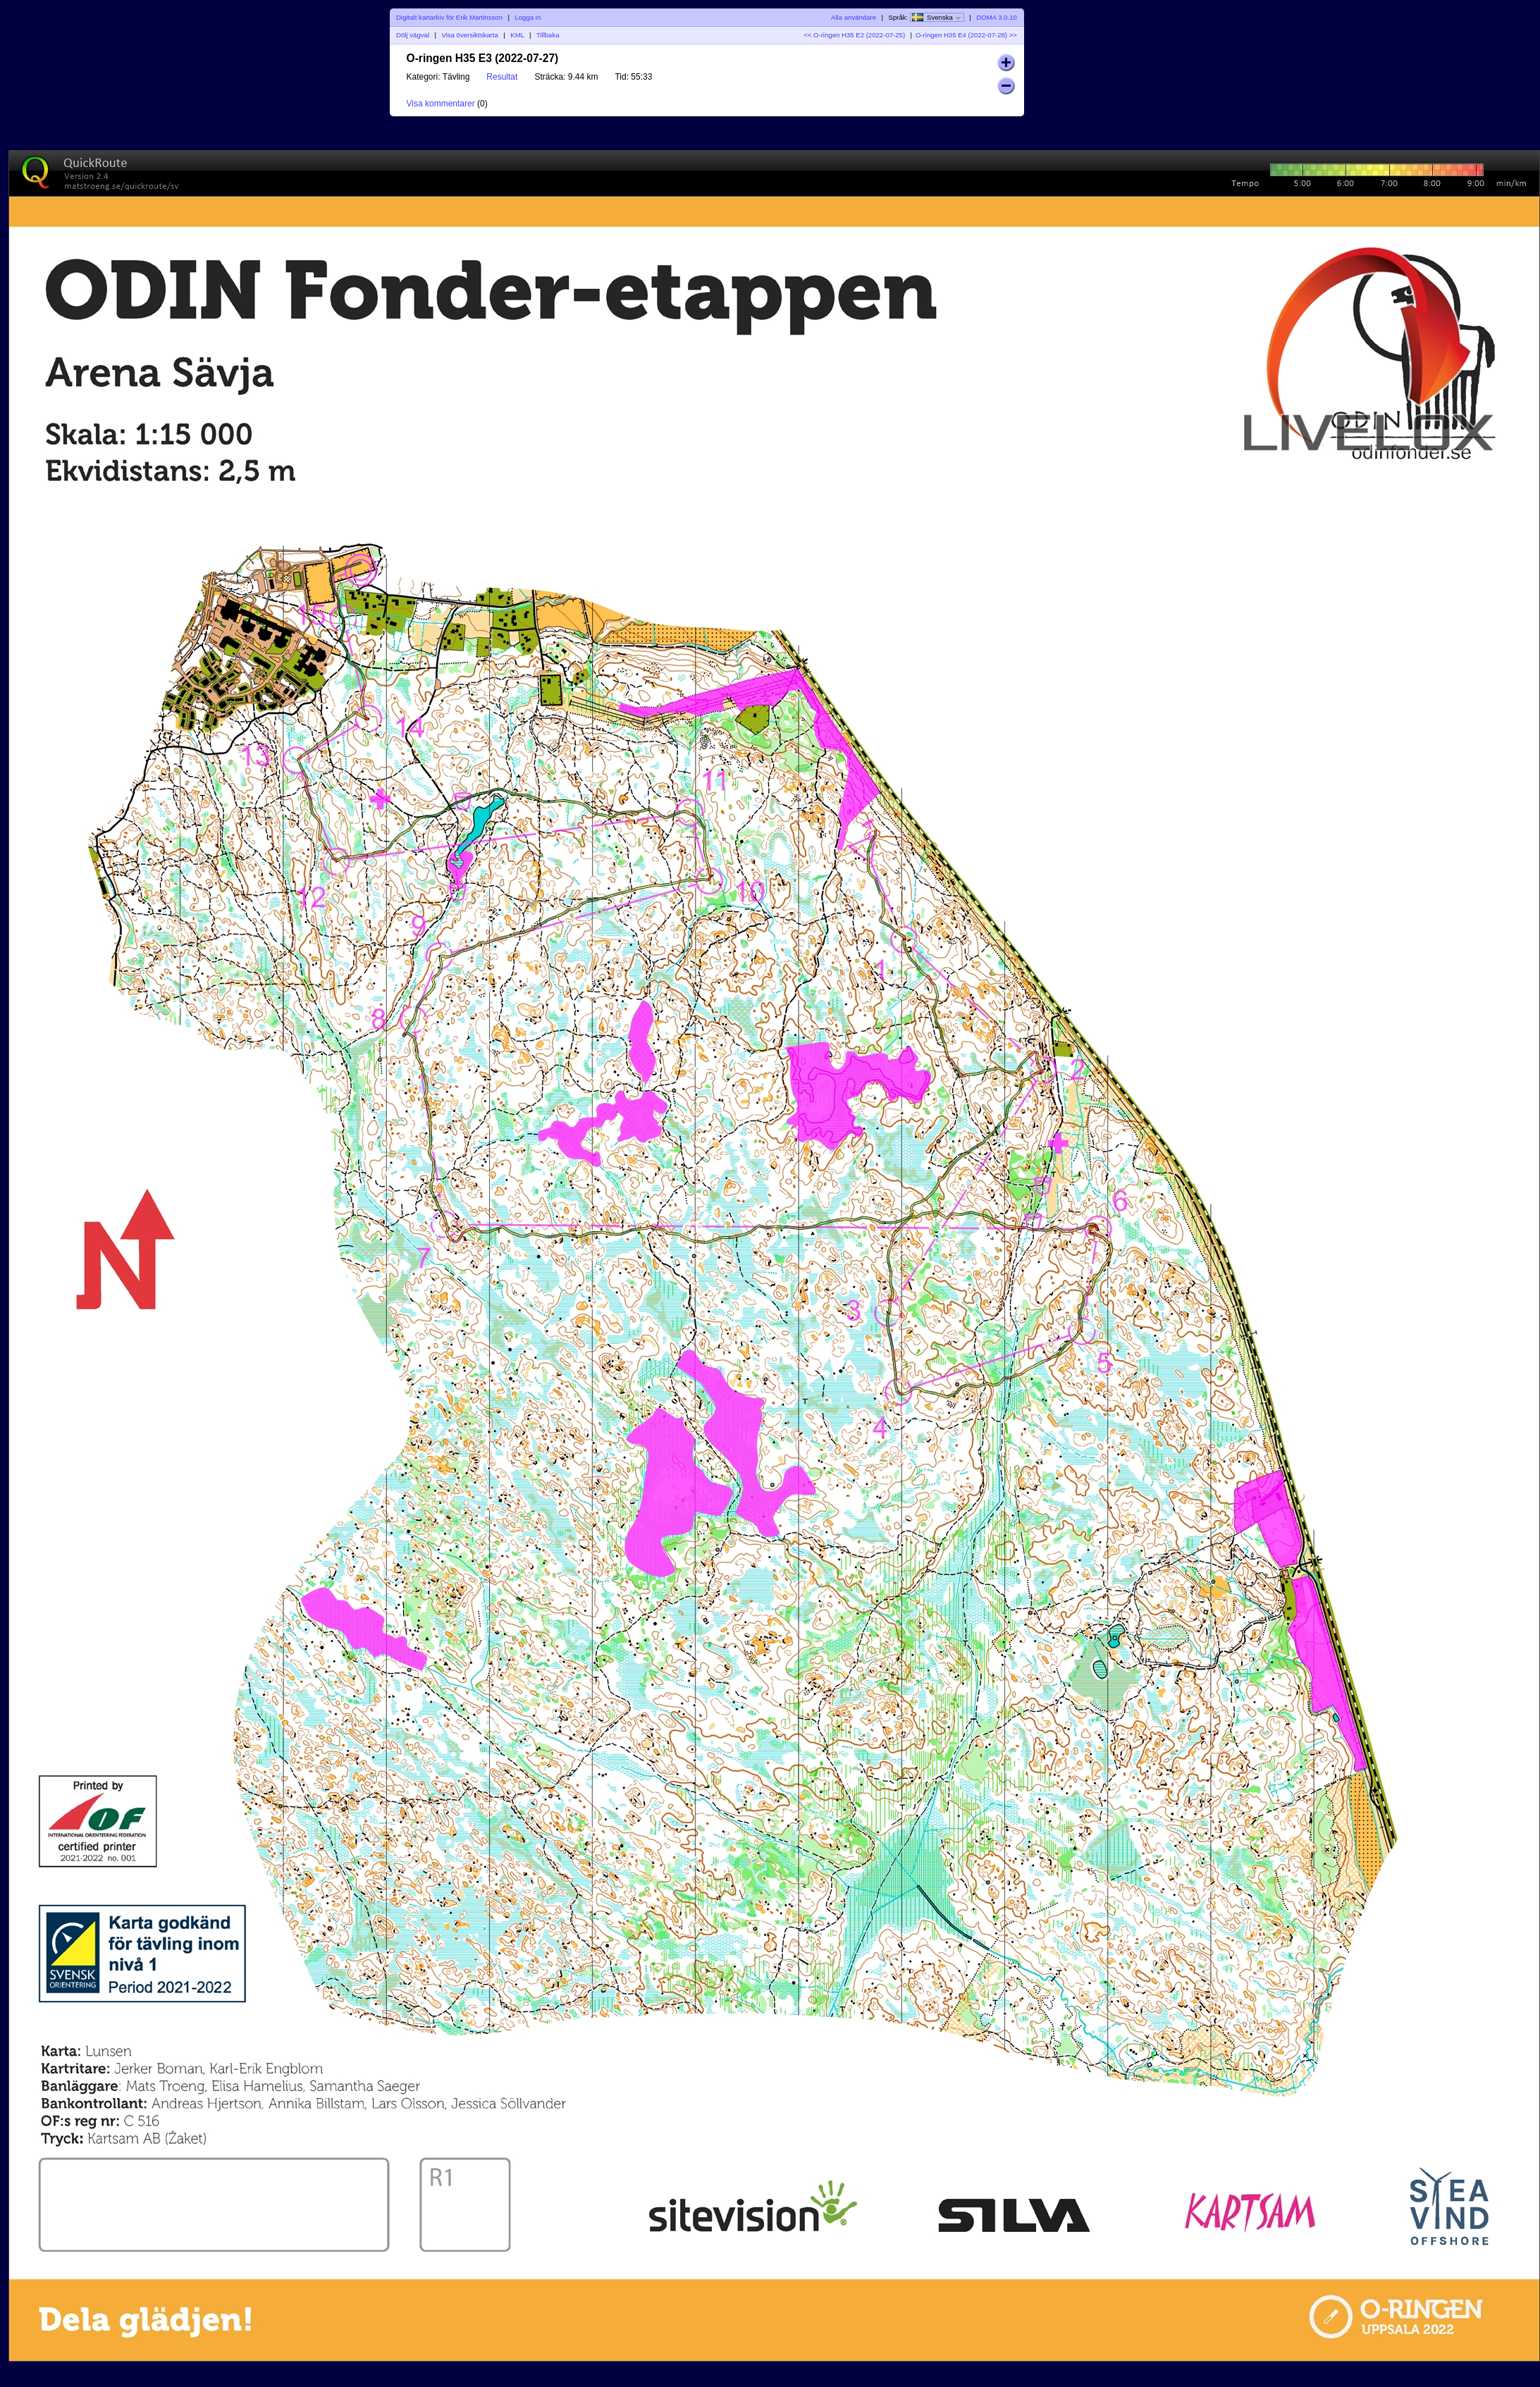 This screenshot has height=2387, width=1540. I want to click on DOMA 3.0.10, so click(996, 17).